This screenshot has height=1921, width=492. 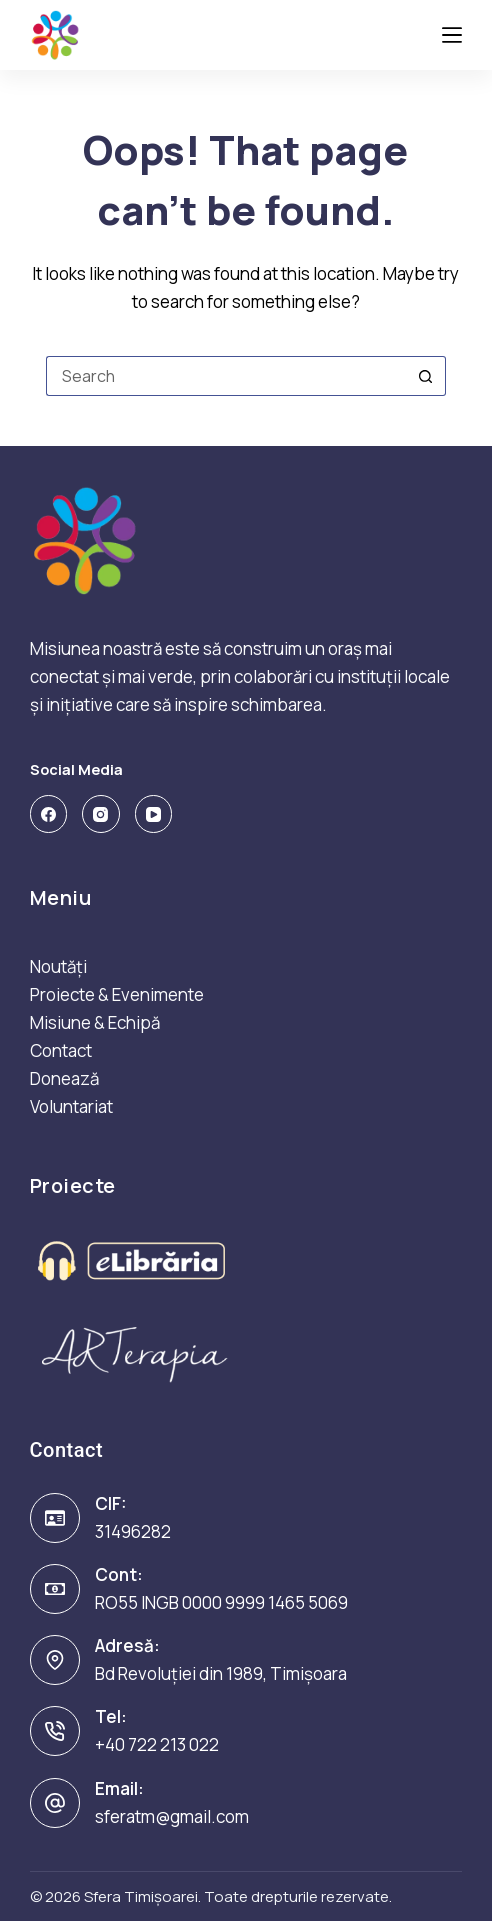 What do you see at coordinates (426, 376) in the screenshot?
I see `[Search button]` at bounding box center [426, 376].